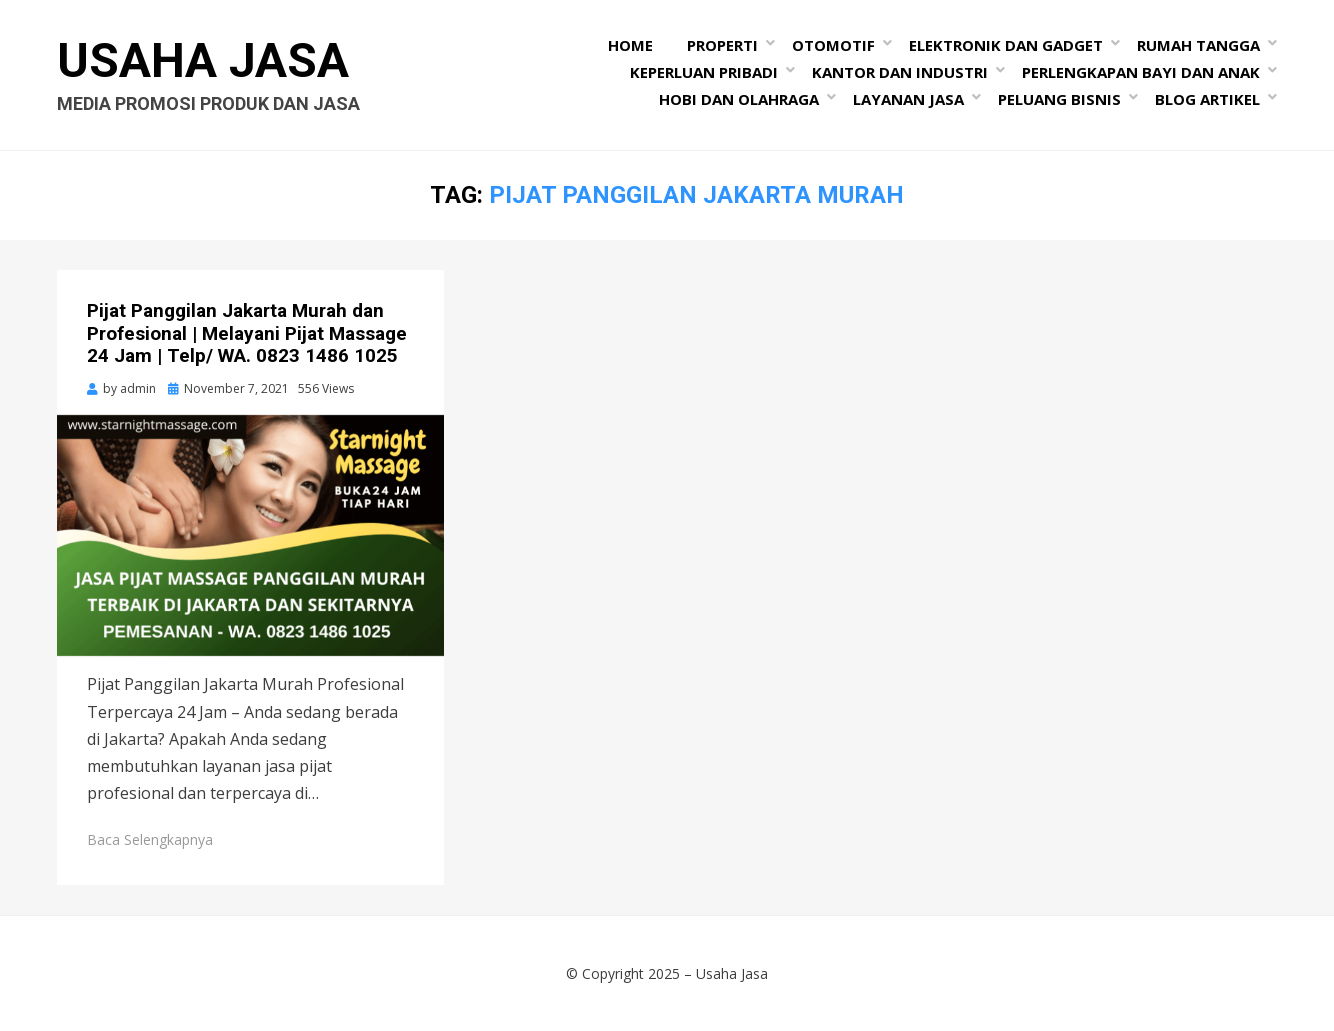 This screenshot has width=1334, height=1031. I want to click on Otomotif, so click(833, 45).